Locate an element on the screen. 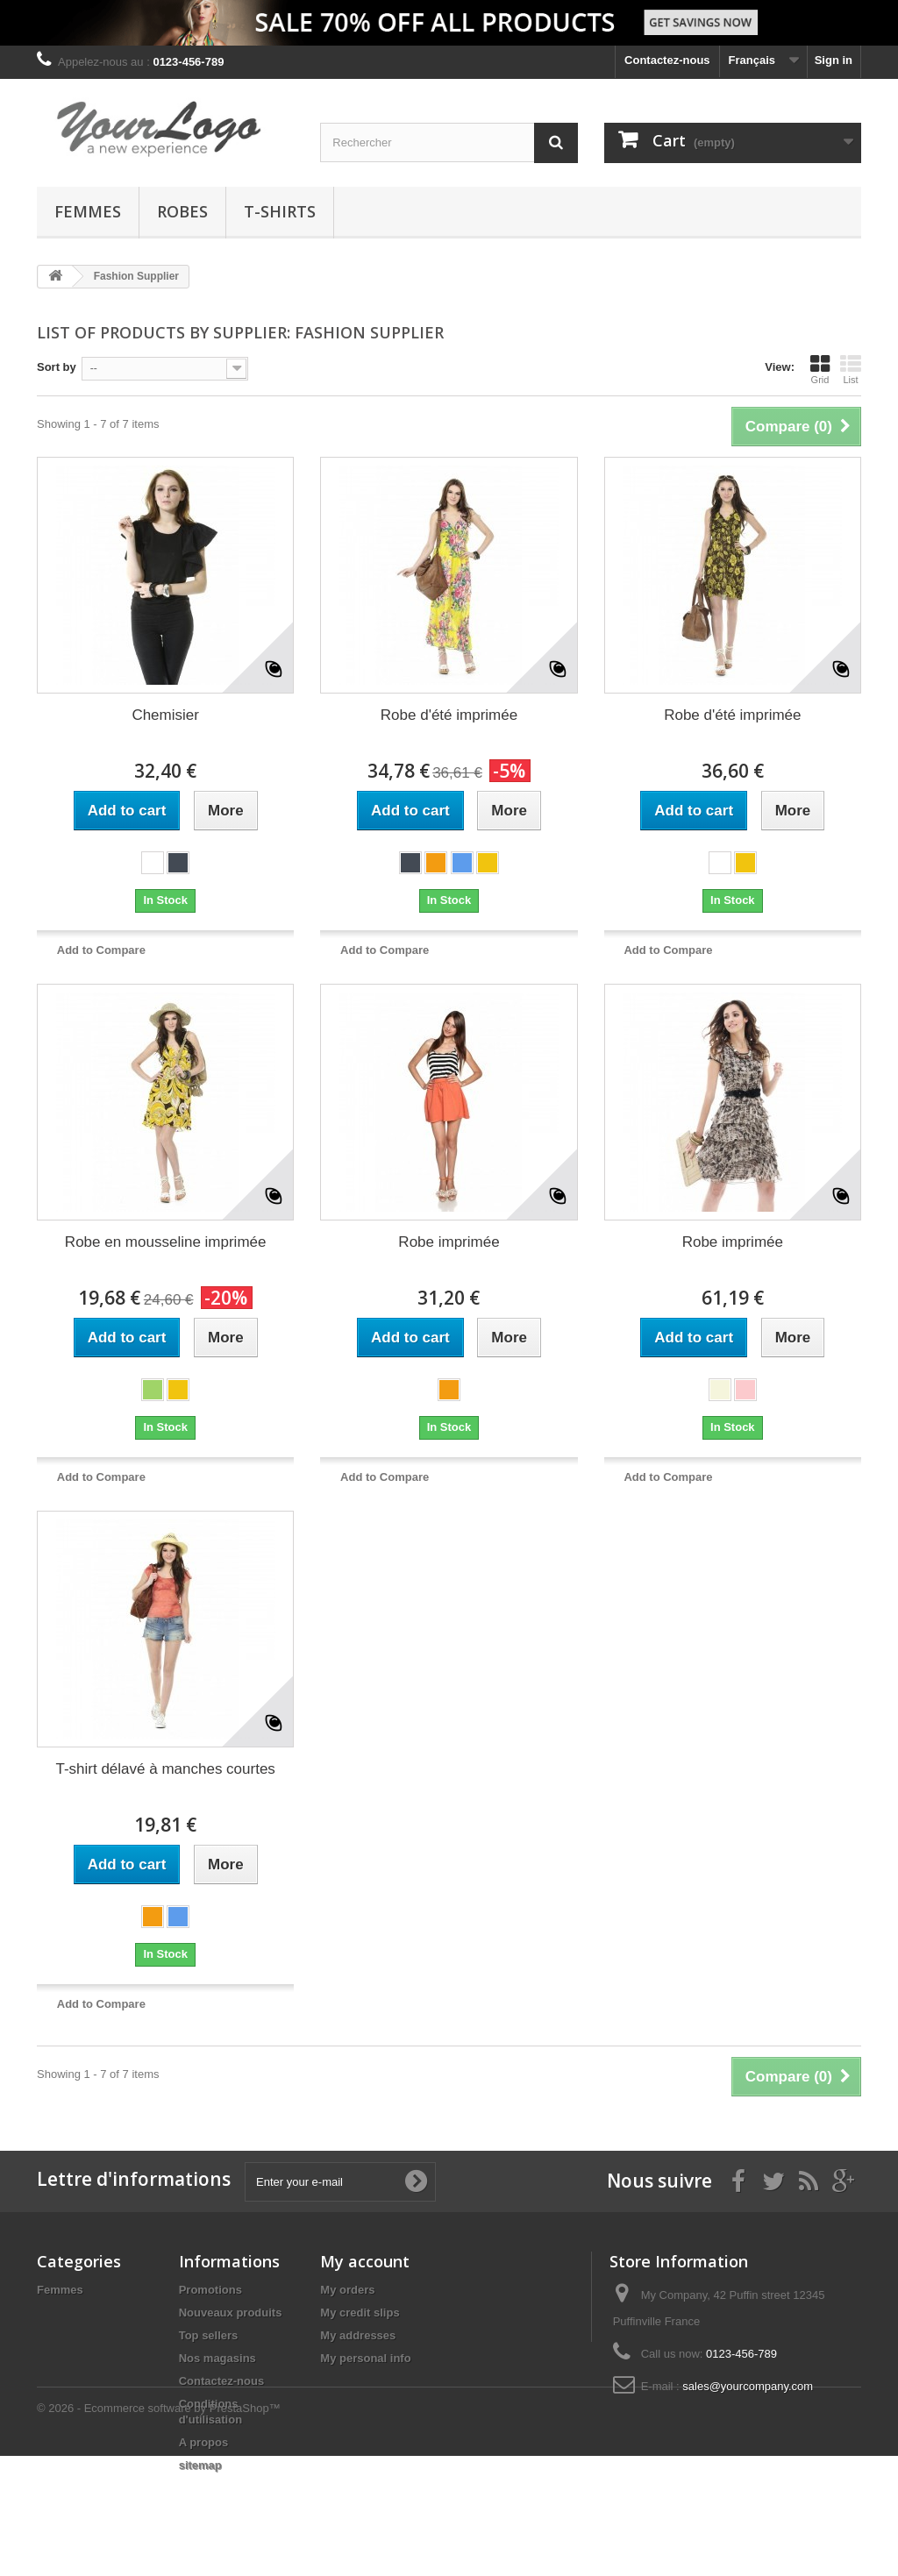  Femmes is located at coordinates (87, 211).